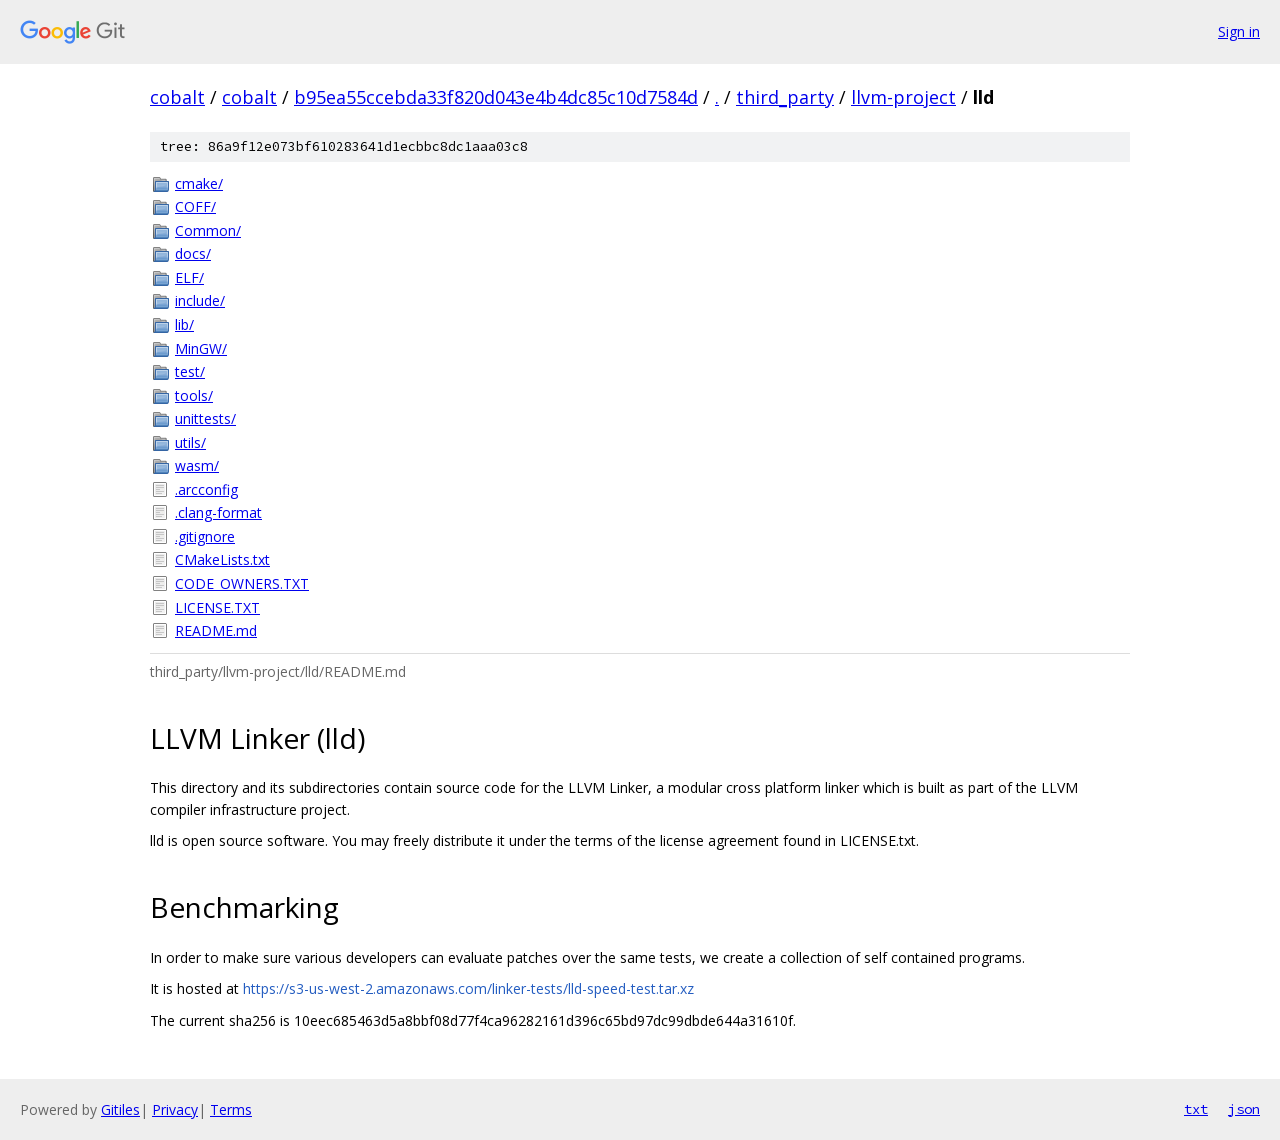  Describe the element at coordinates (222, 559) in the screenshot. I see `CMakeLists.txt` at that location.